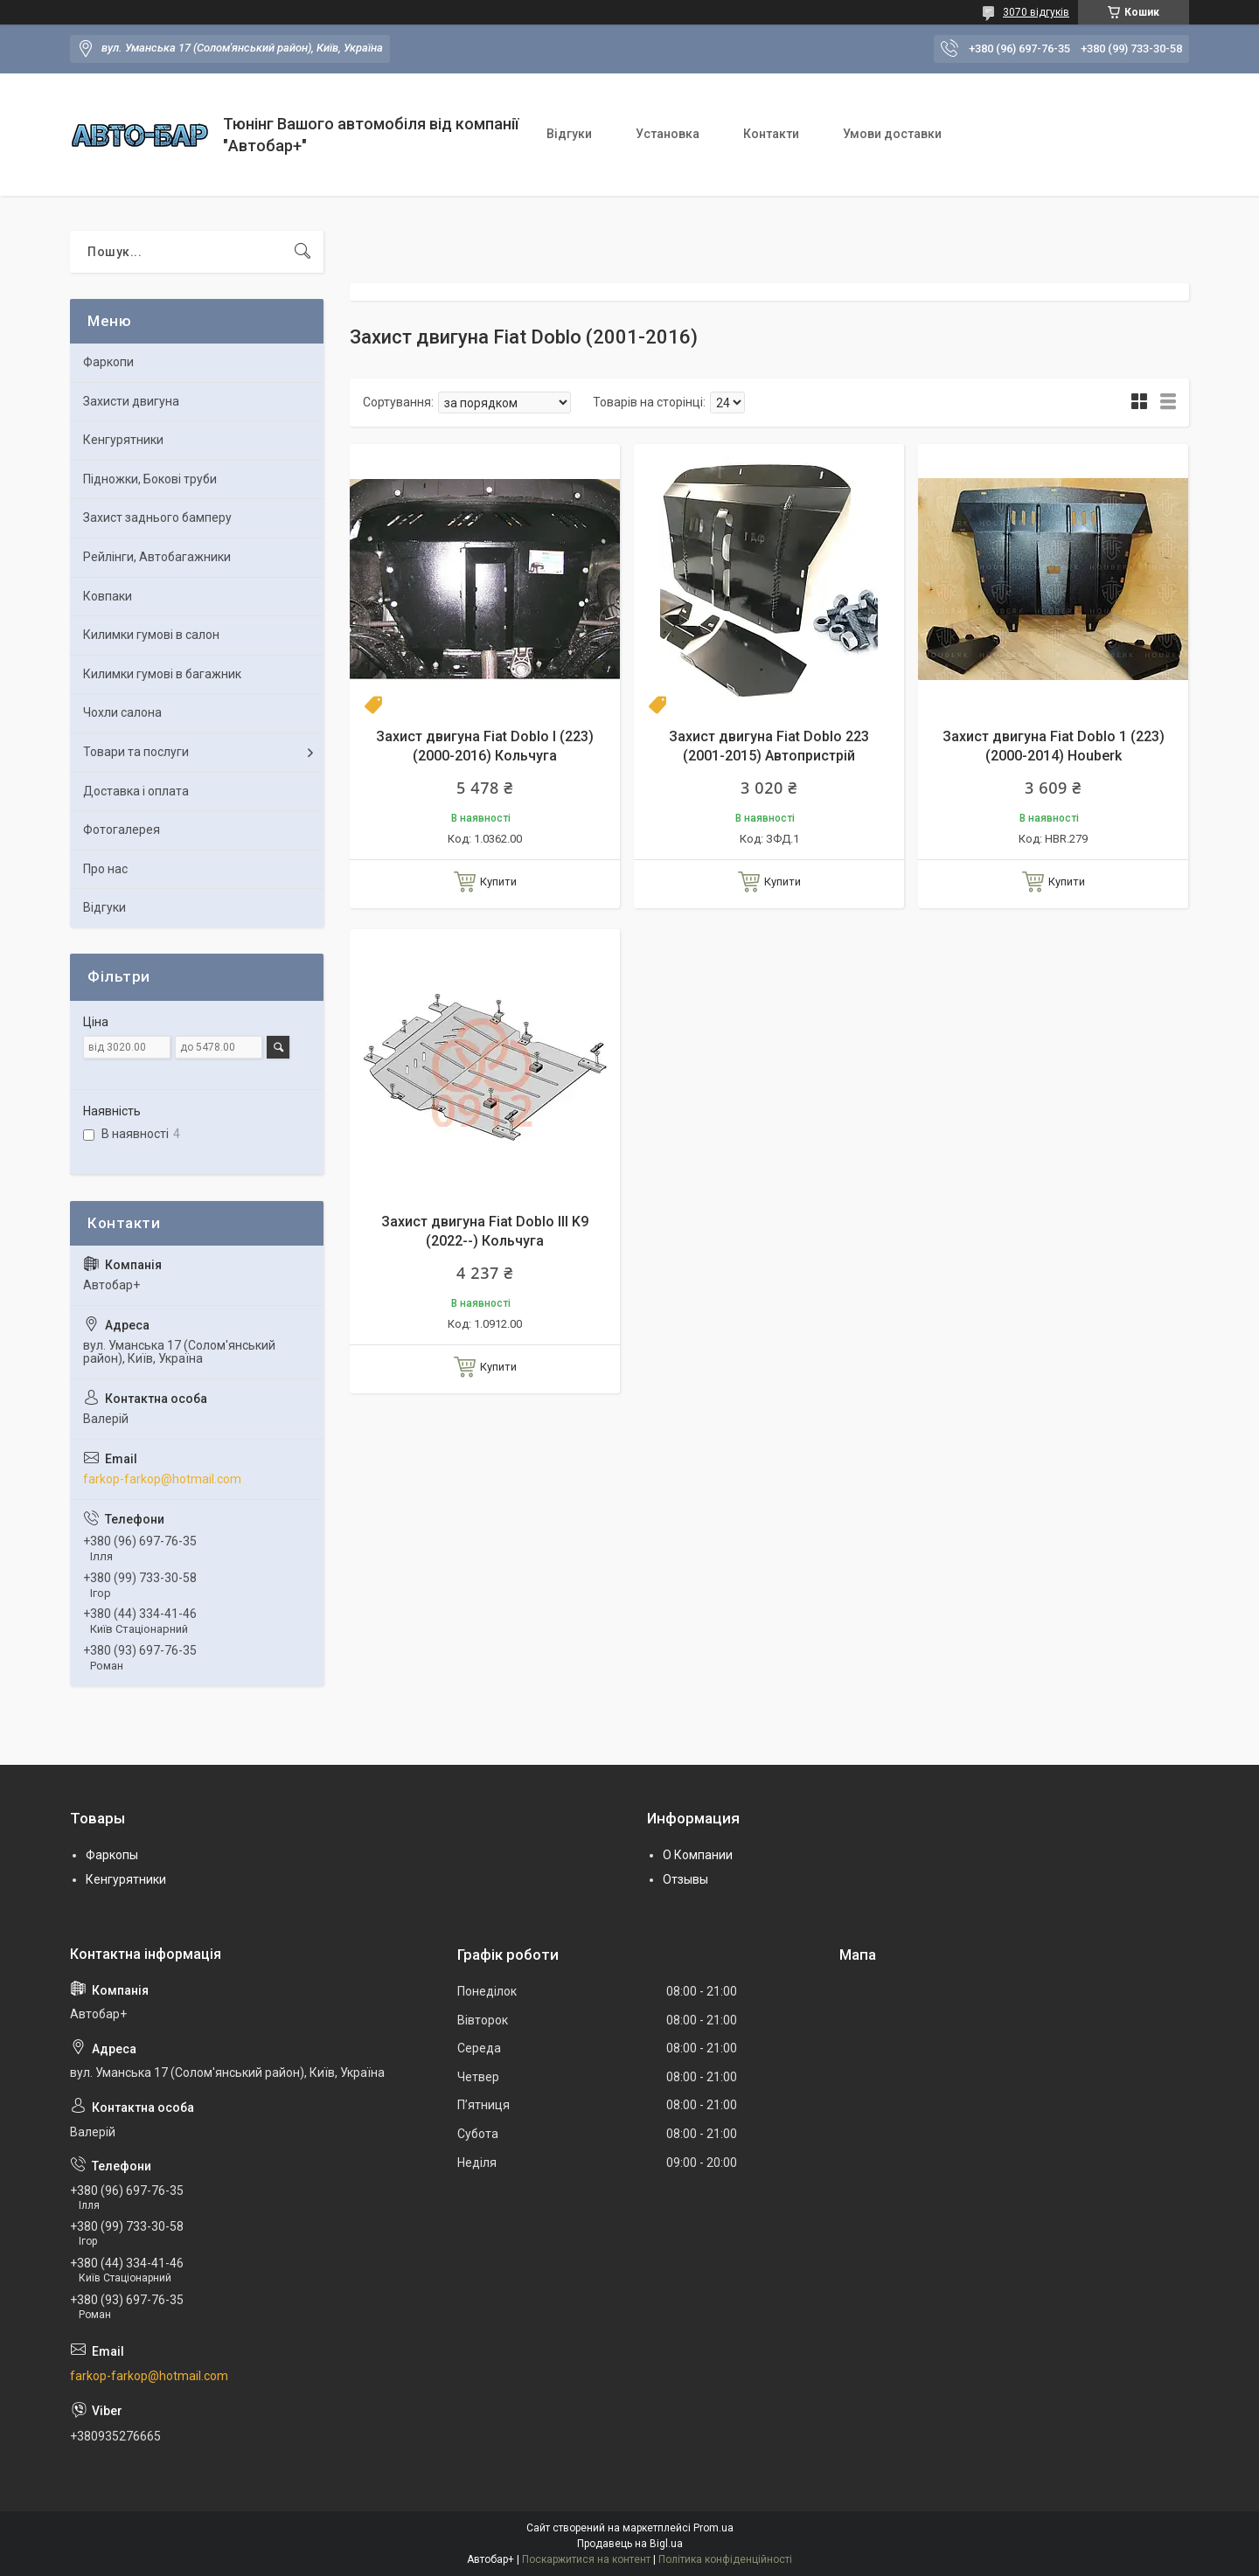  I want to click on Захист двигуна Fiat Doblo 1 (223) (2000-2014) Houberk, so click(1054, 746).